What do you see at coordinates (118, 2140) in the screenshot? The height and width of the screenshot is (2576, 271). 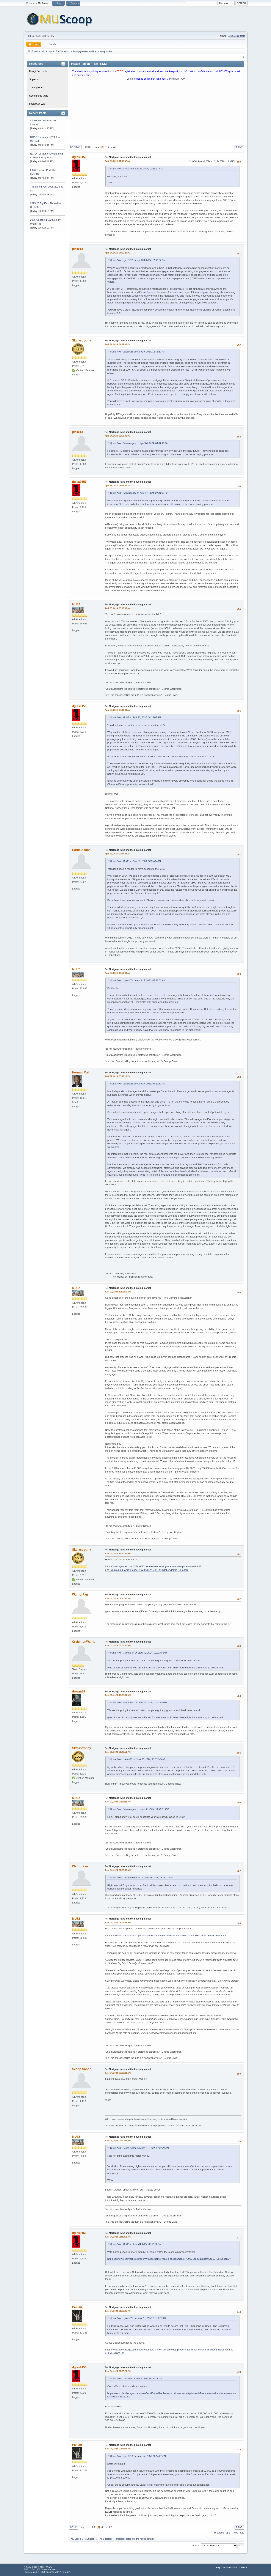 I see `June 04, 2024, 07:40:21 AM` at bounding box center [118, 2140].